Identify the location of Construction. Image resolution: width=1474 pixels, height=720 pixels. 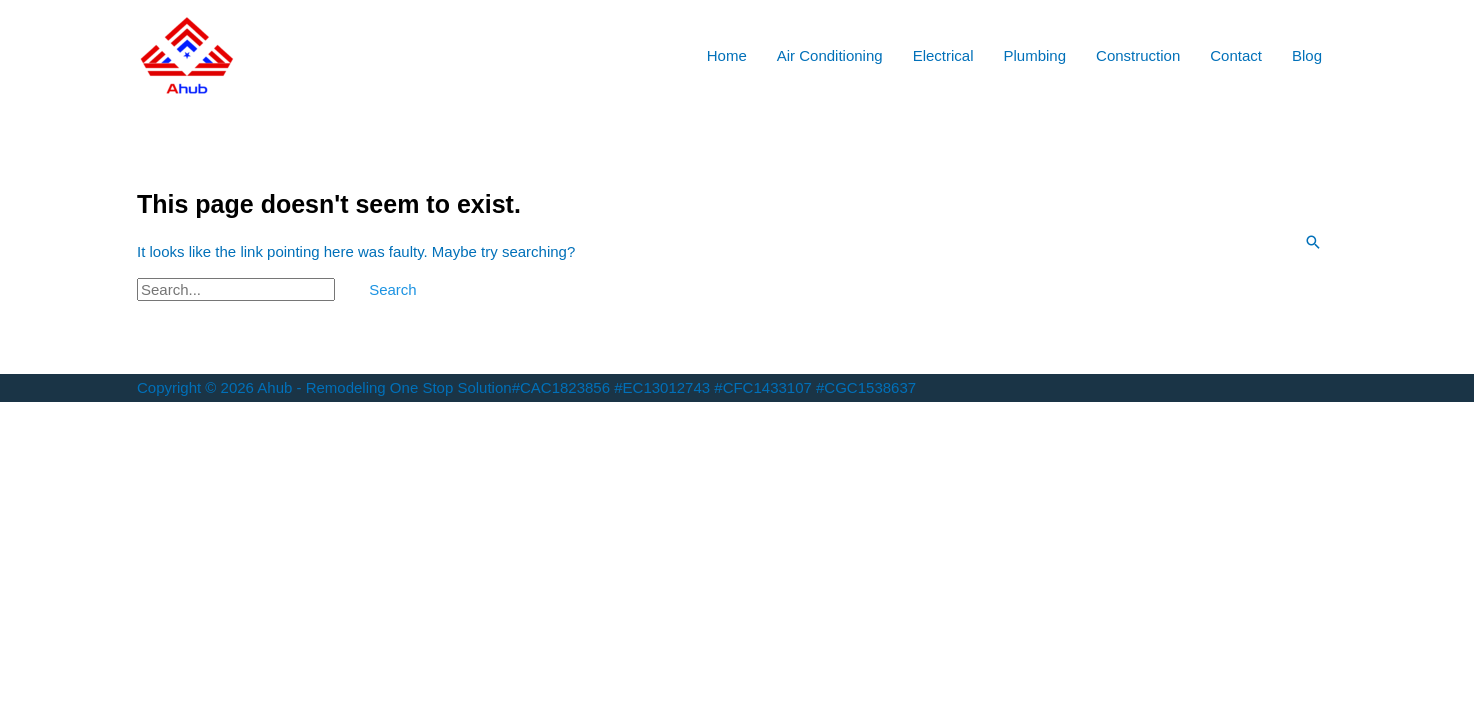
(1138, 55).